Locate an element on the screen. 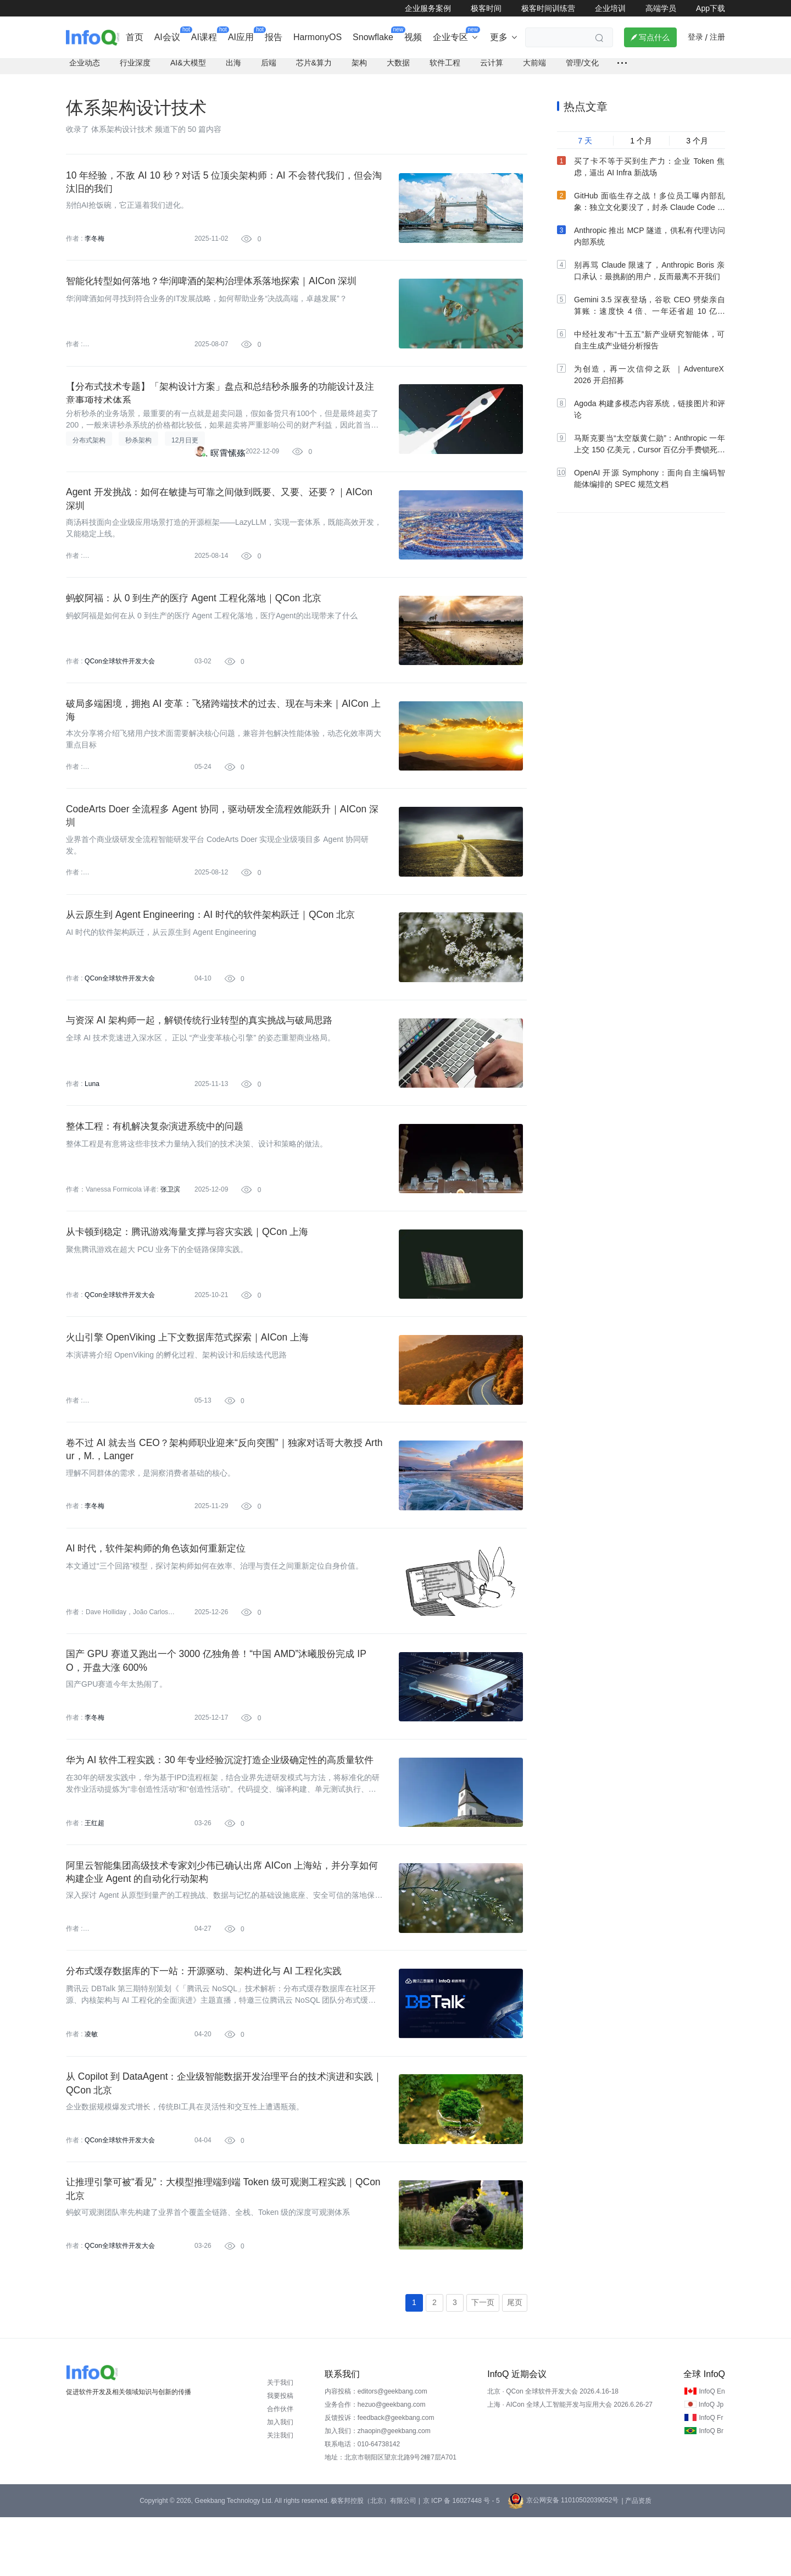  合作伙伴 is located at coordinates (280, 2468).